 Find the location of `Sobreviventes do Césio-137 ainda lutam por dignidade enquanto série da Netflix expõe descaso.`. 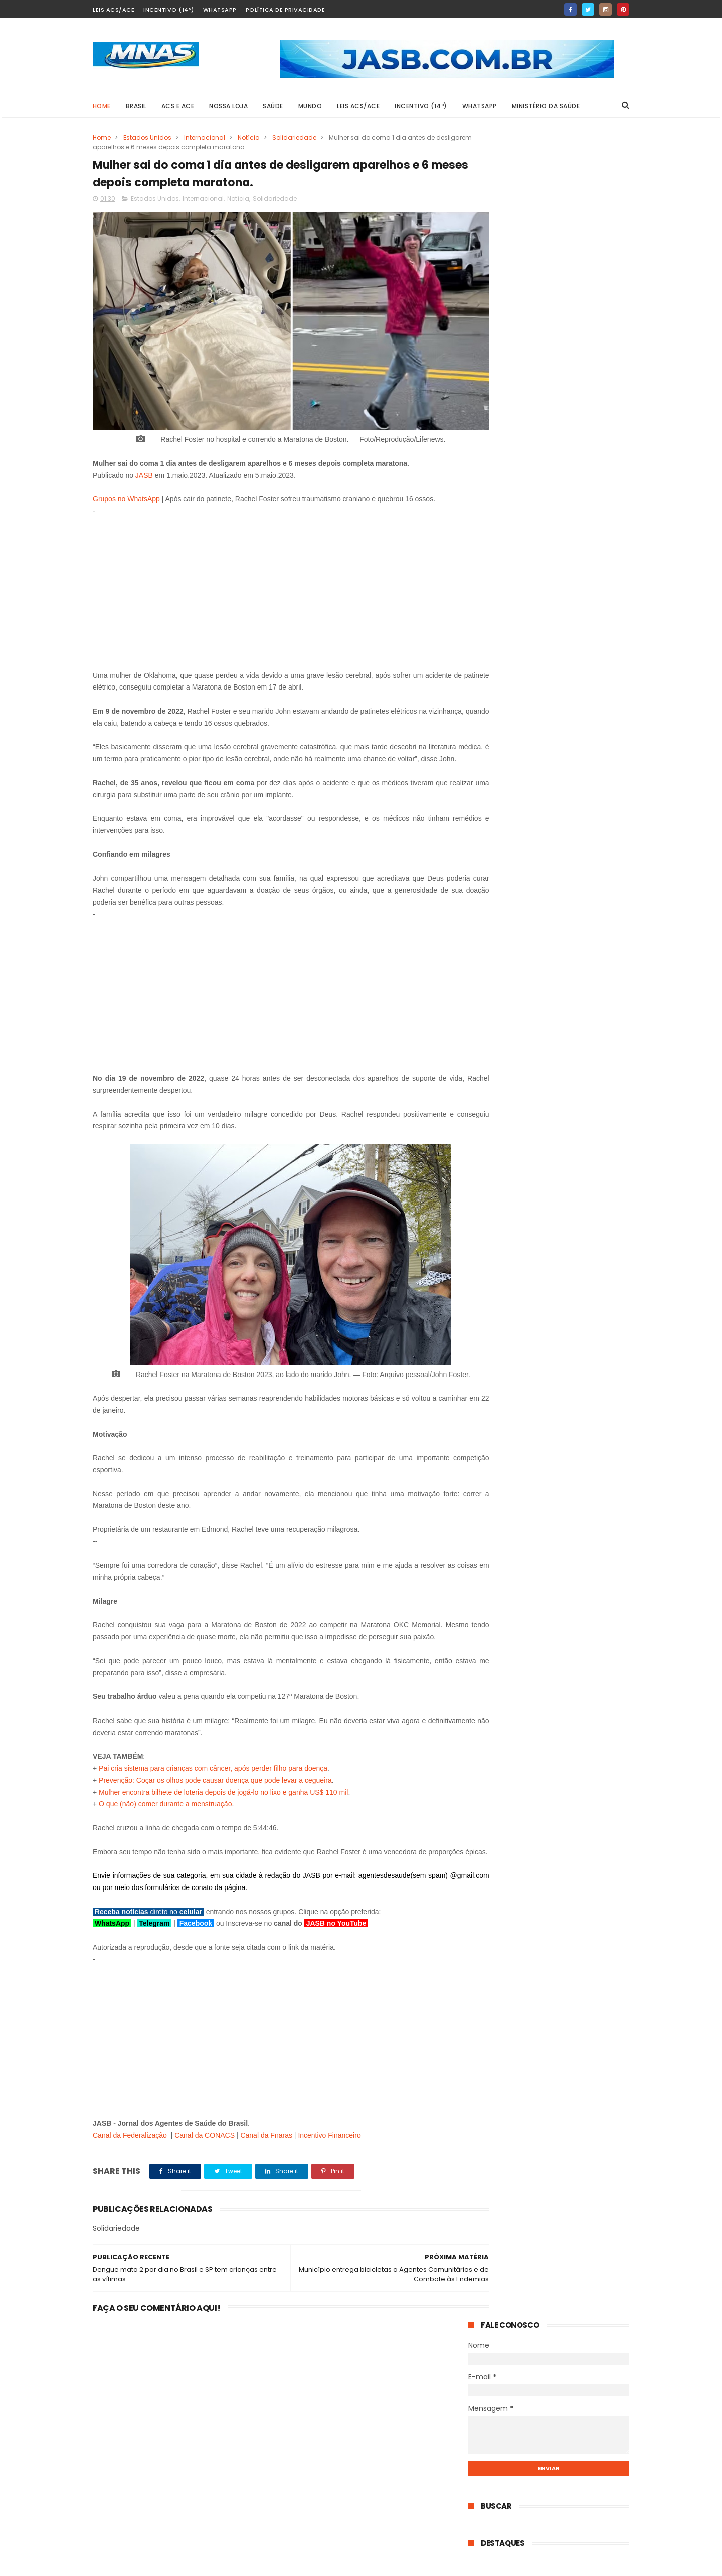

Sobreviventes do Césio-137 ainda lutam por dignidade enquanto série da Netflix expõe descaso. is located at coordinates (572, 968).